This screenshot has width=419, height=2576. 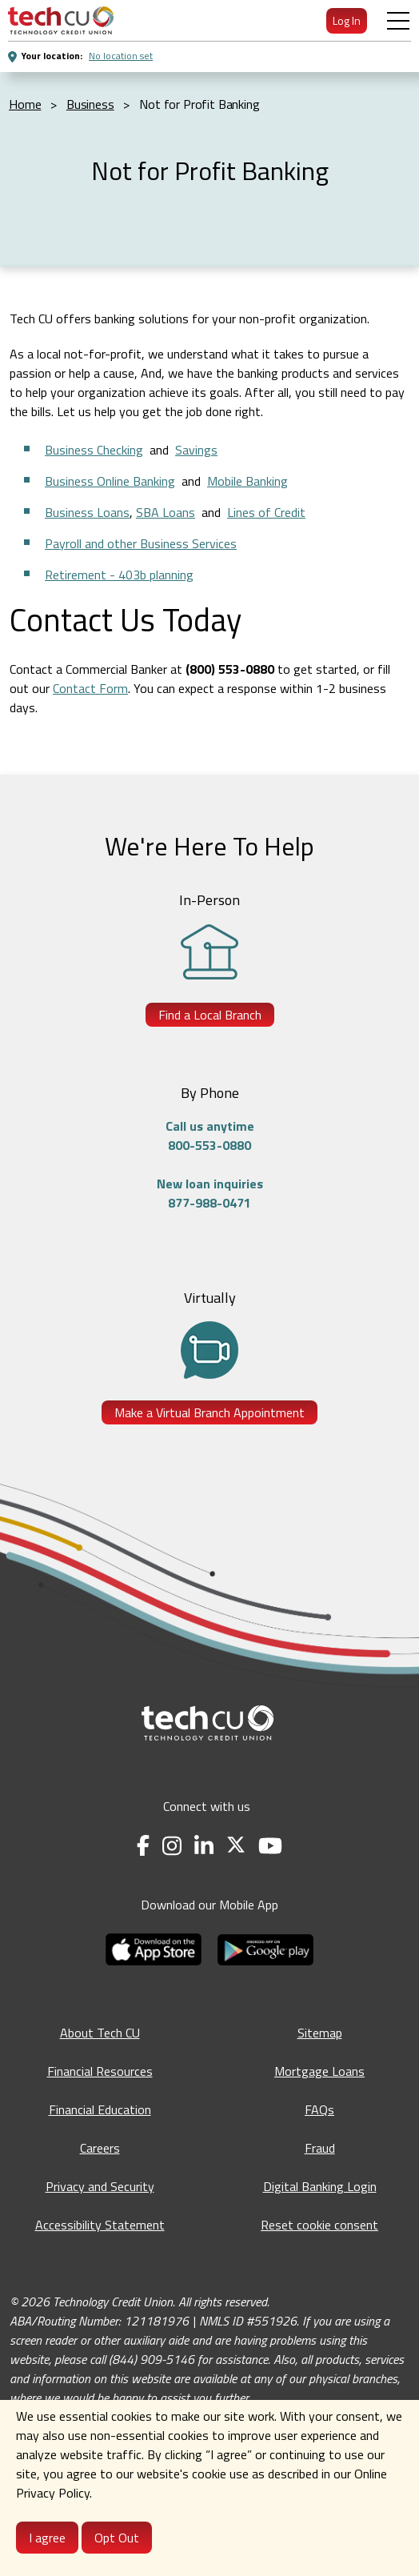 What do you see at coordinates (209, 1412) in the screenshot?
I see `Make a Virtual Branch Appointment [Make a Virtual Branch Appointment - opens in a new tab]` at bounding box center [209, 1412].